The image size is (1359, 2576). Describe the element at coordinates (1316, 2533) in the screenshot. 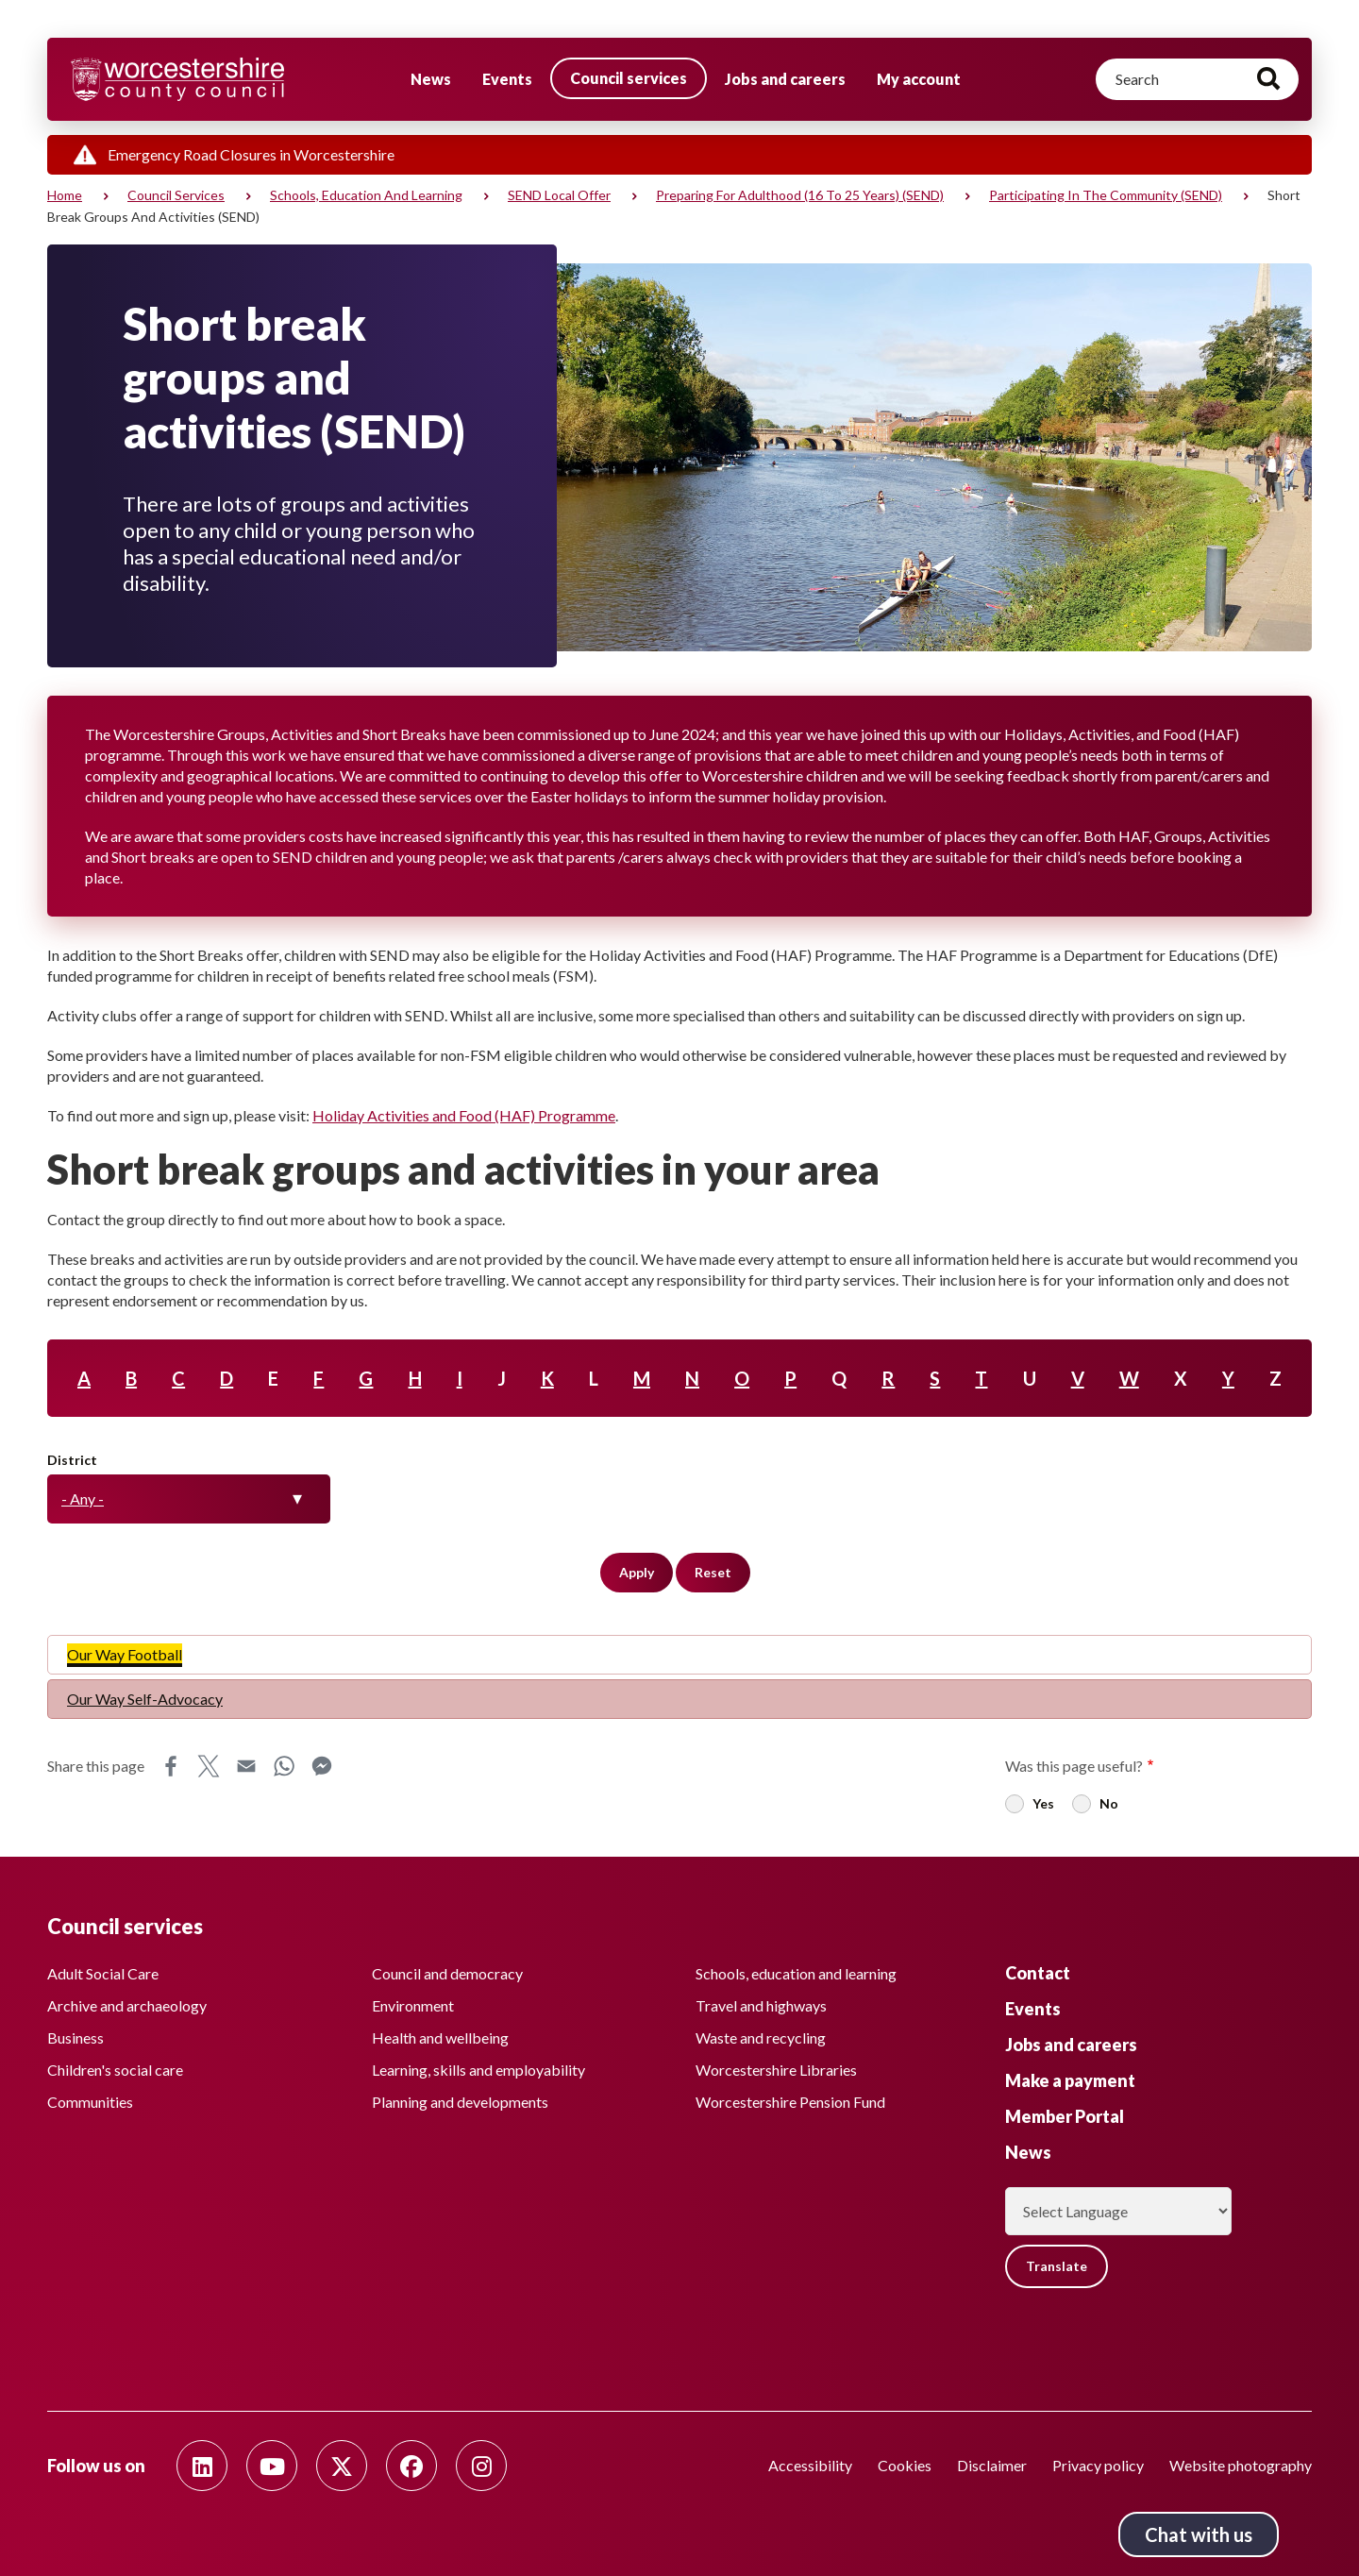

I see `Back to top` at that location.